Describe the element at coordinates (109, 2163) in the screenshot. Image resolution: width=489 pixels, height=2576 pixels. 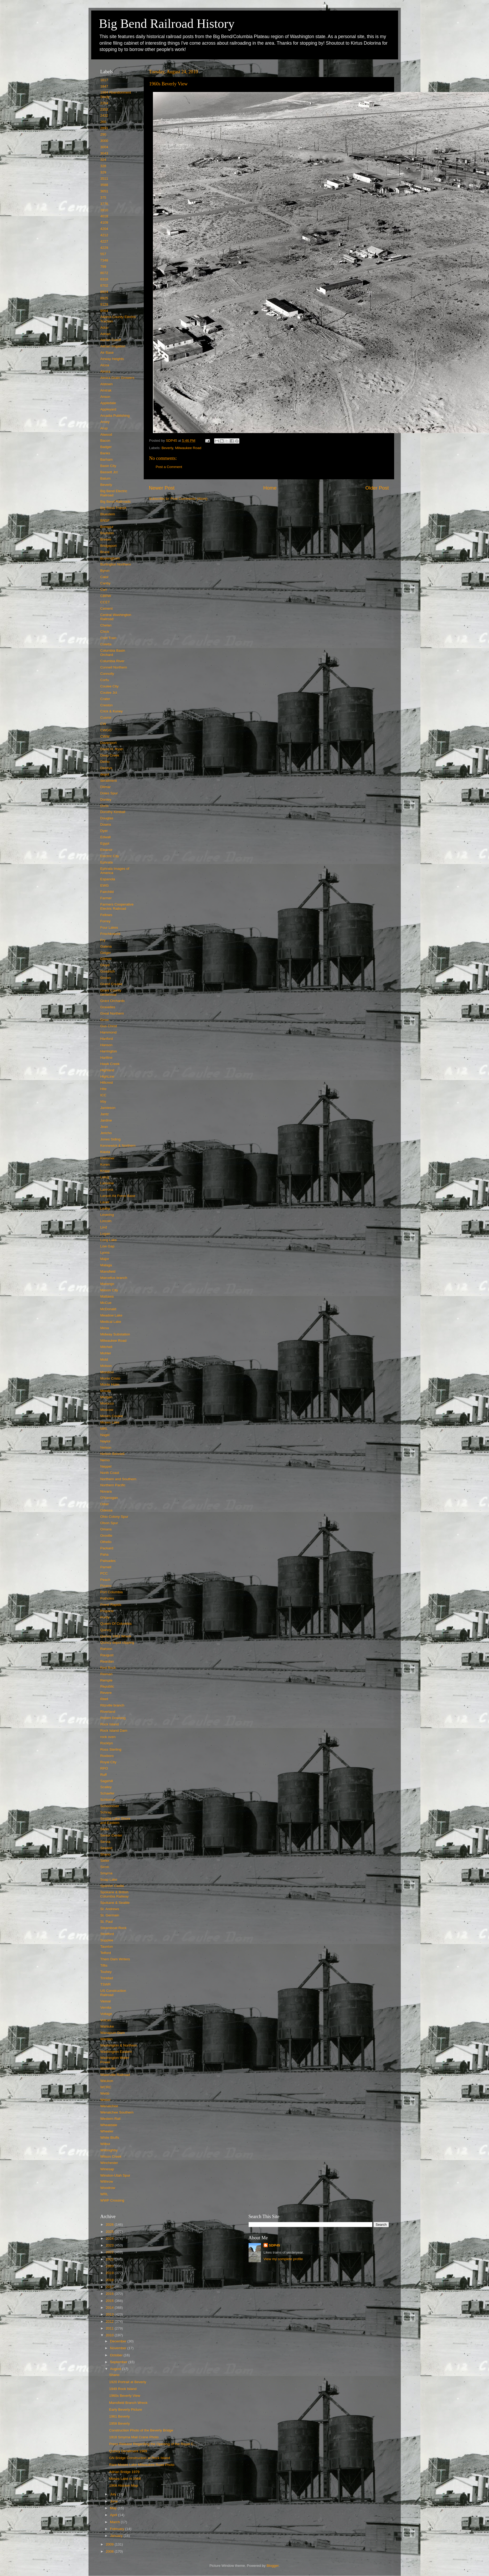
I see `Winchester` at that location.